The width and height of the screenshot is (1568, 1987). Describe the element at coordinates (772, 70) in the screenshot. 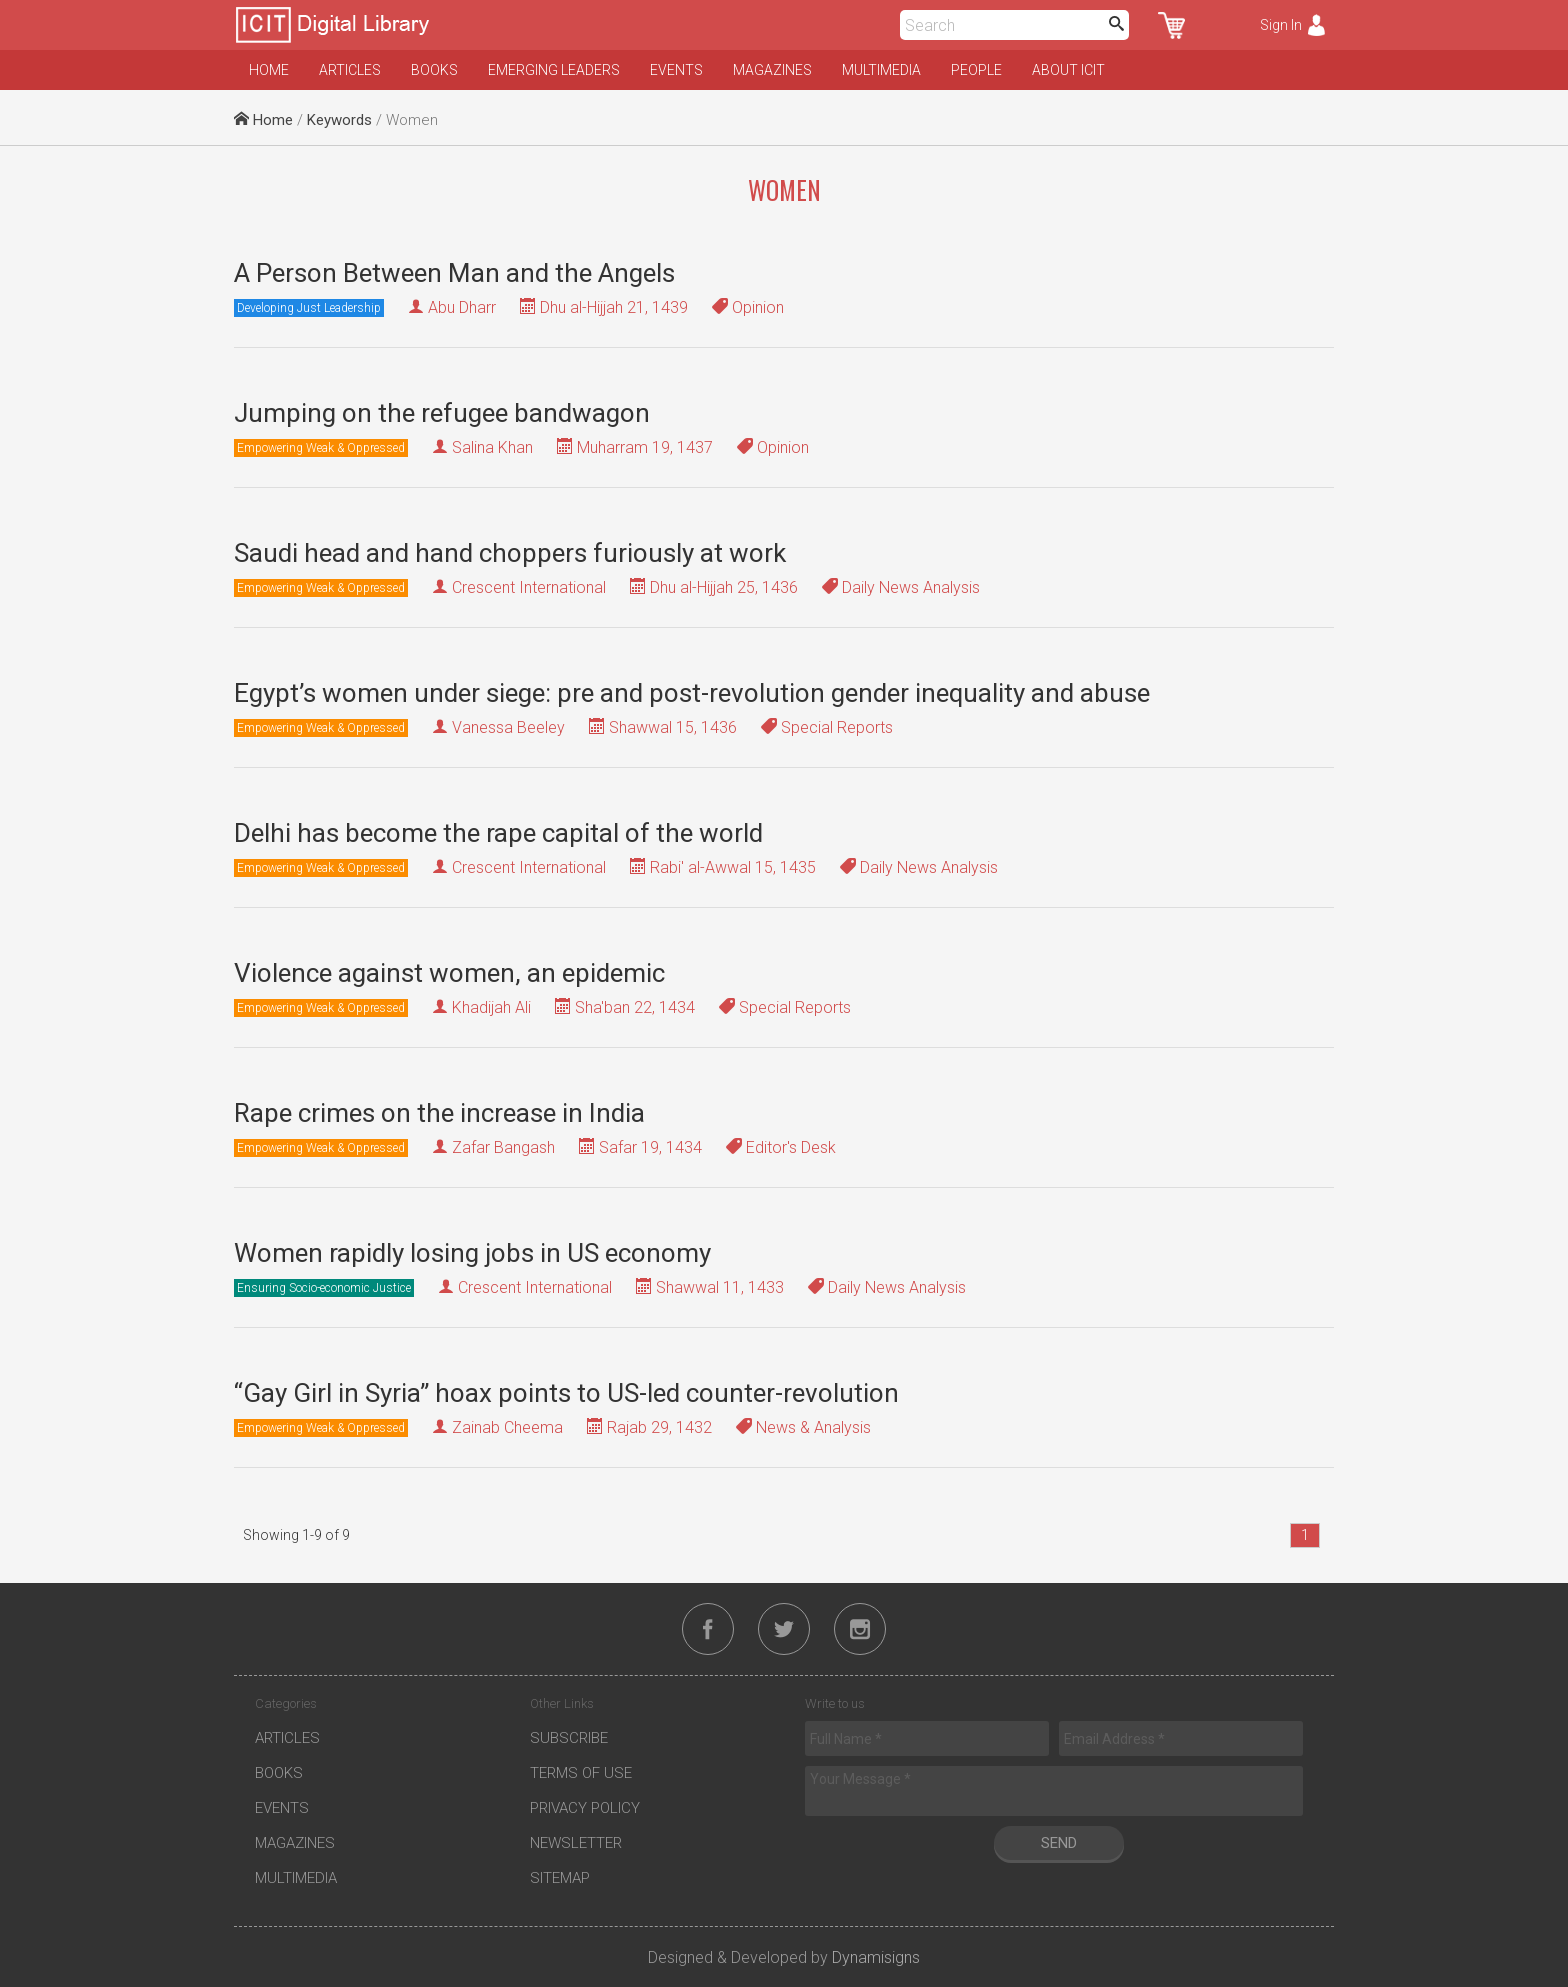

I see `Magazines` at that location.